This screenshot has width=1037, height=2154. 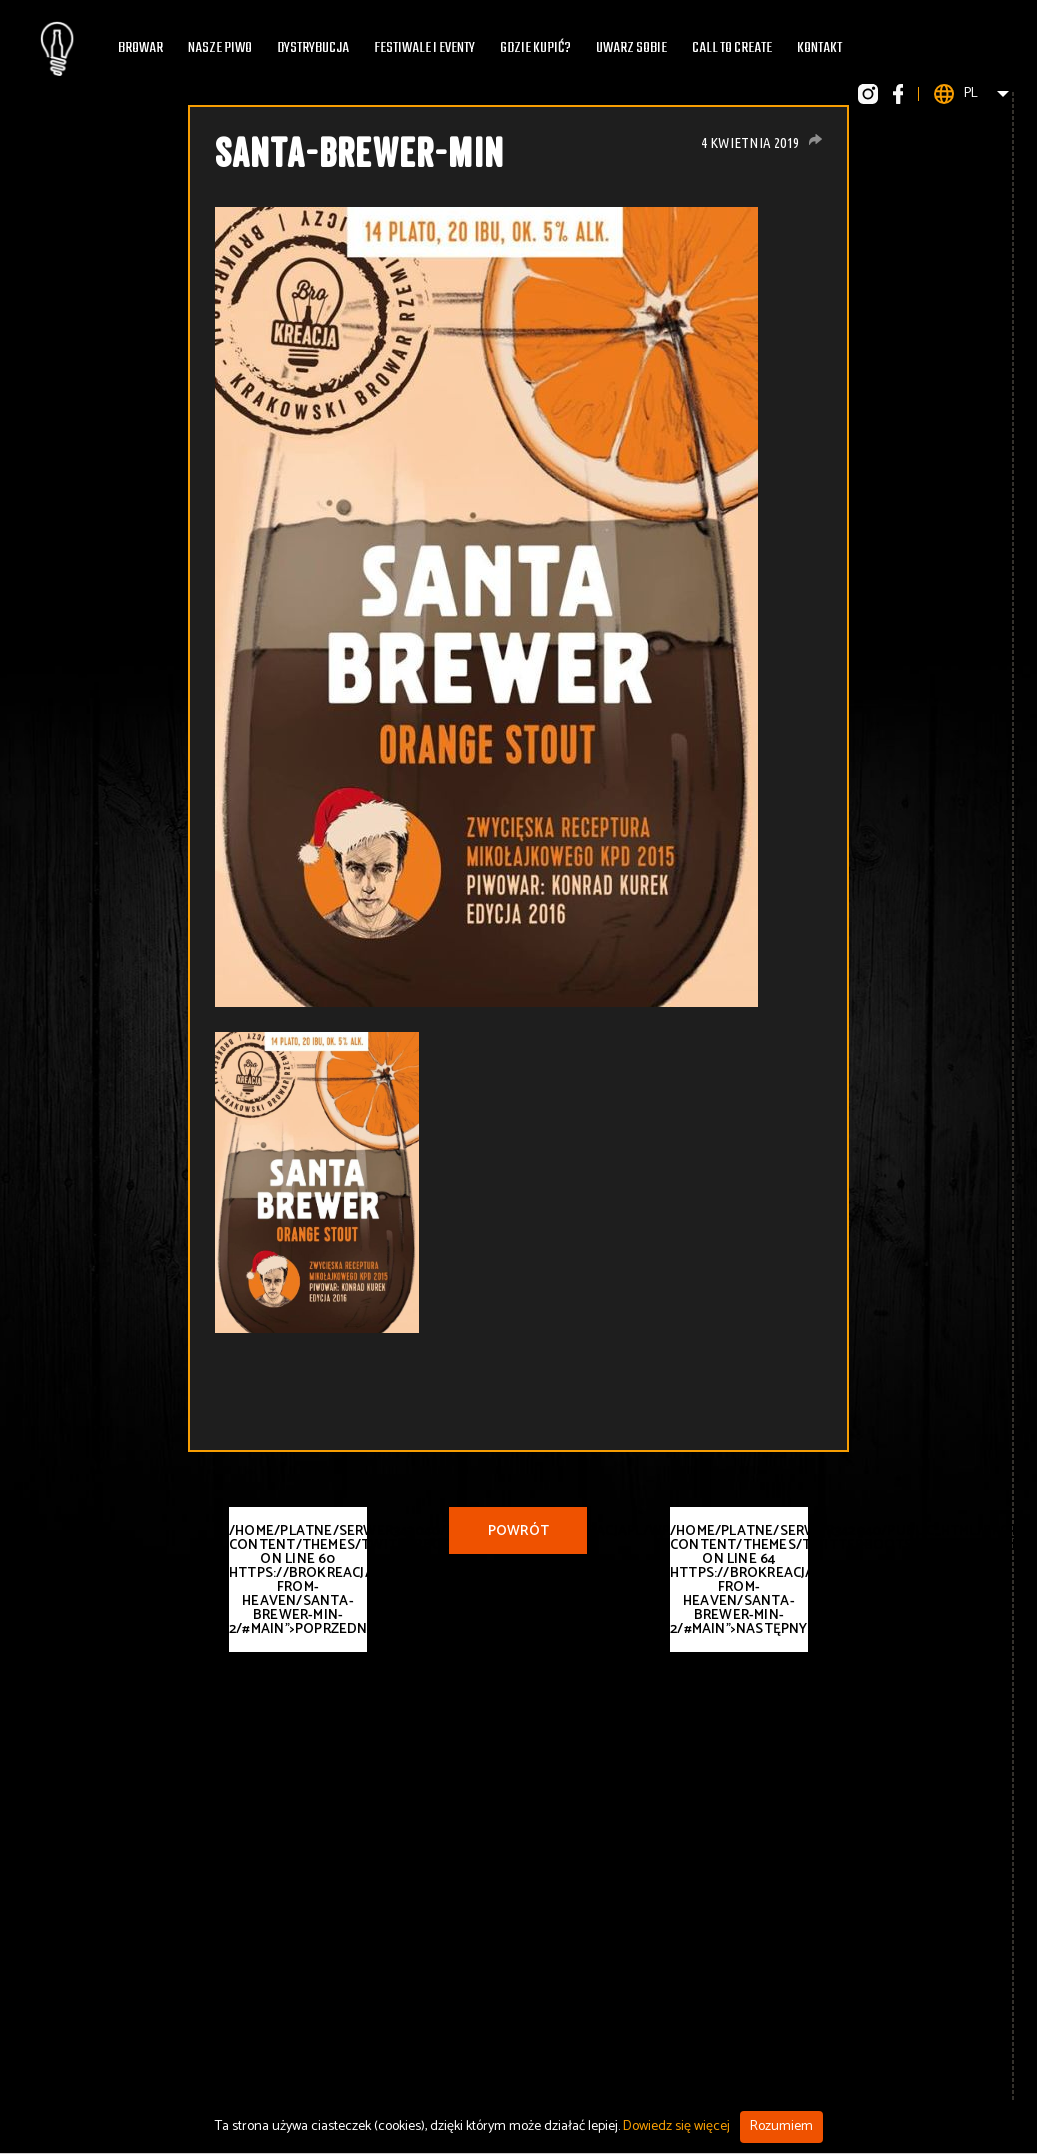 I want to click on Call To Create, so click(x=732, y=48).